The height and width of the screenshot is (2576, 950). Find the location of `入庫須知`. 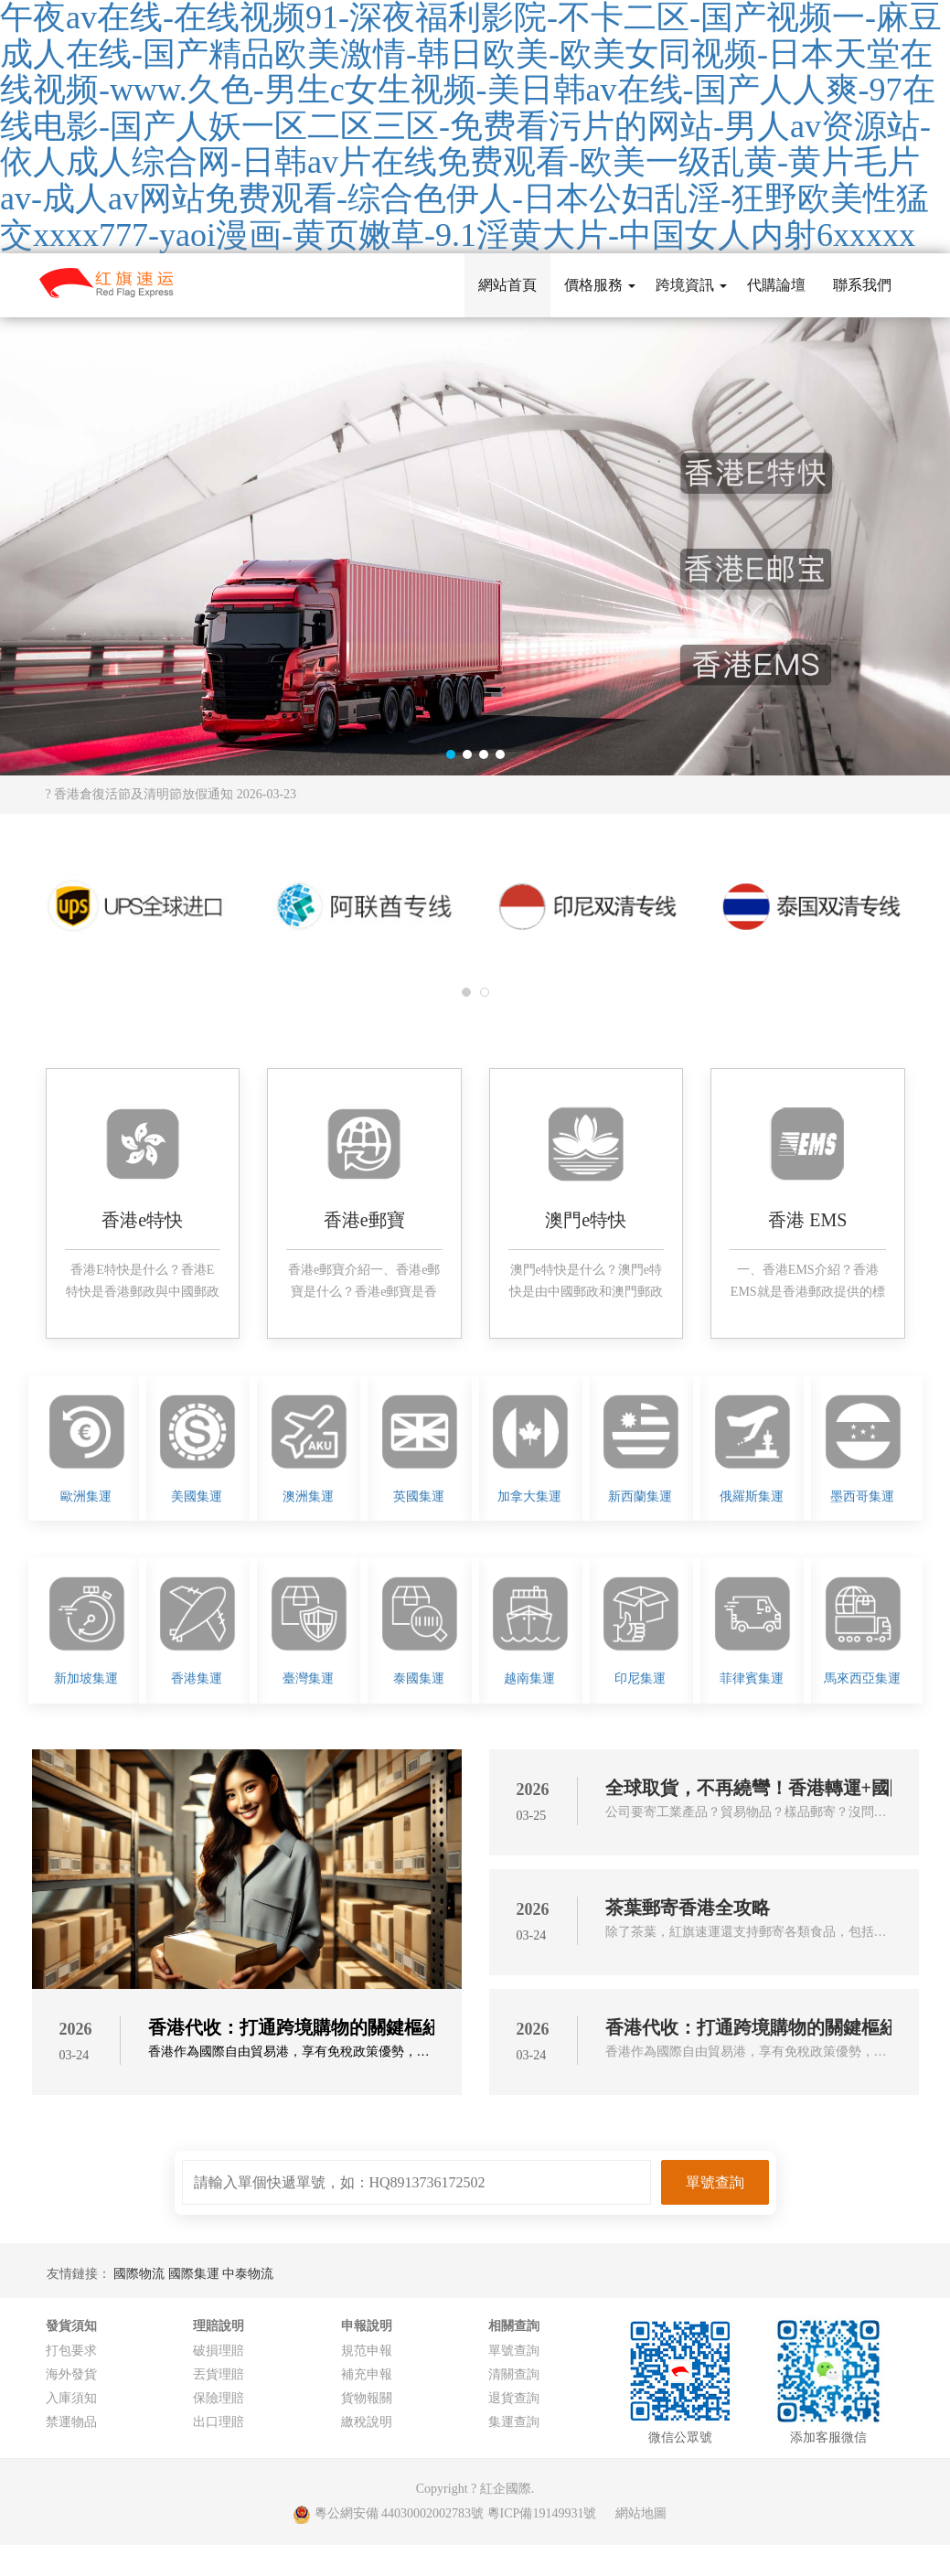

入庫須知 is located at coordinates (71, 2398).